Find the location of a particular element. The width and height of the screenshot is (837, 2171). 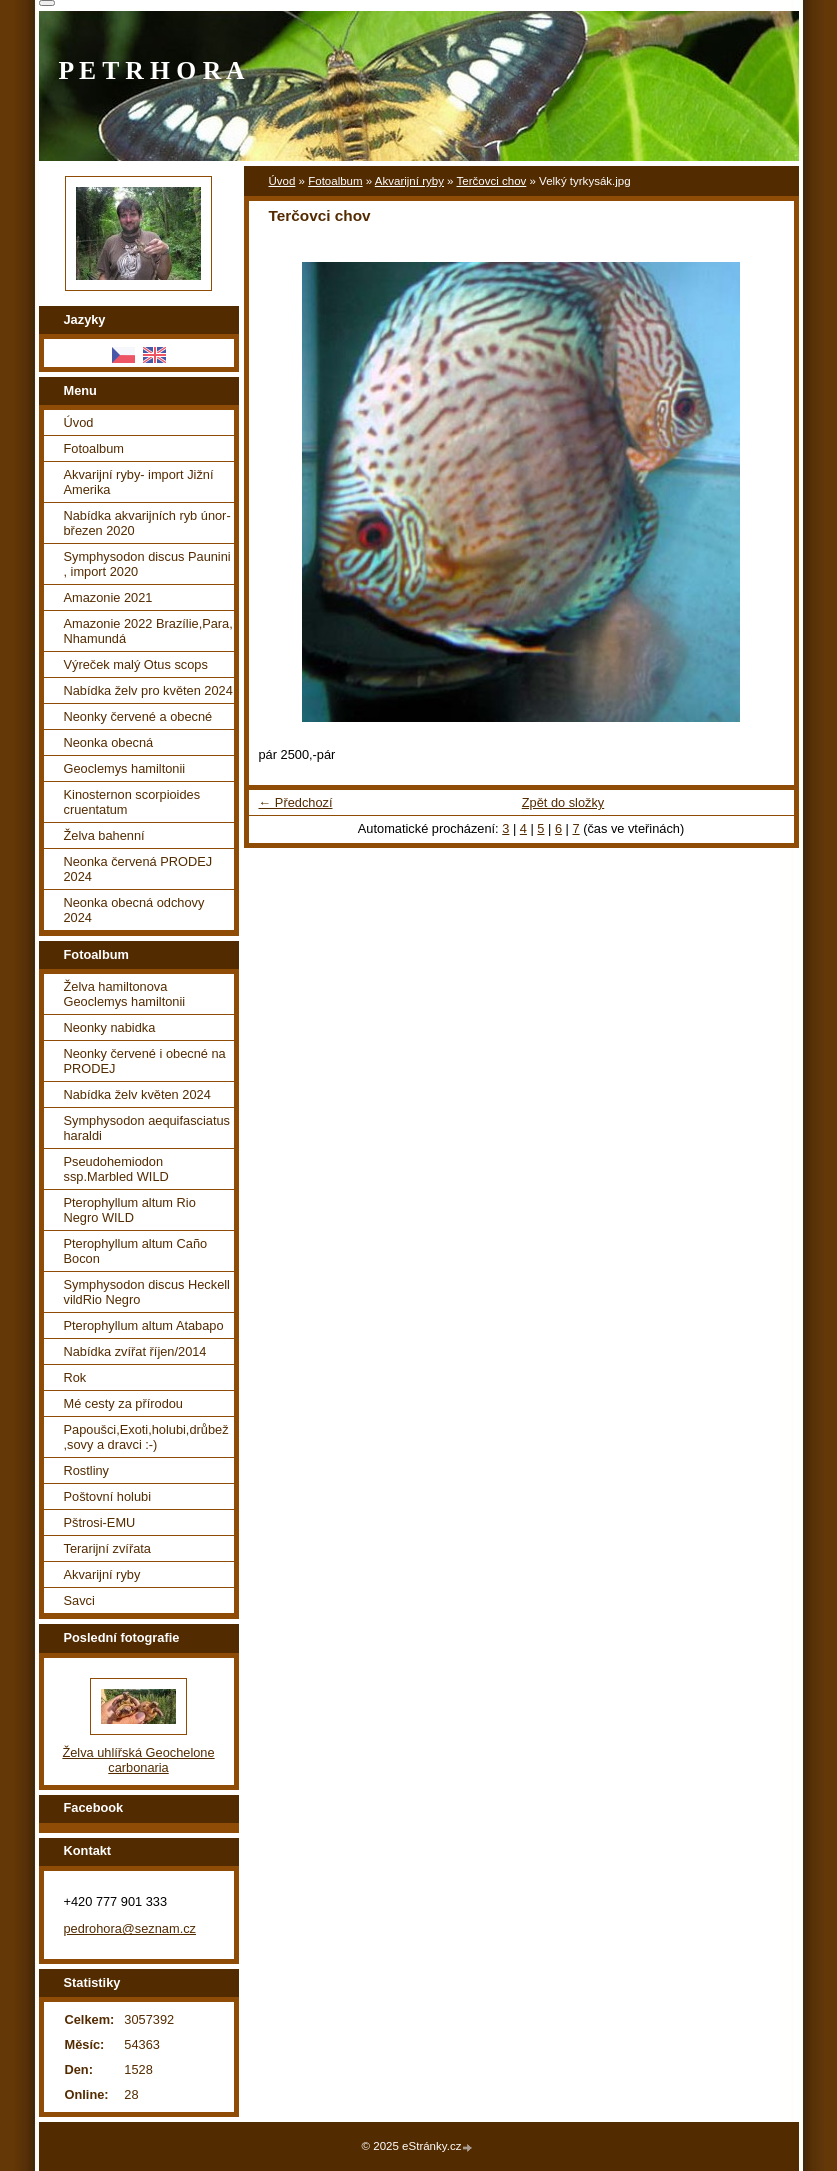

Pterophyllum altum Caño Bocon is located at coordinates (136, 1251).